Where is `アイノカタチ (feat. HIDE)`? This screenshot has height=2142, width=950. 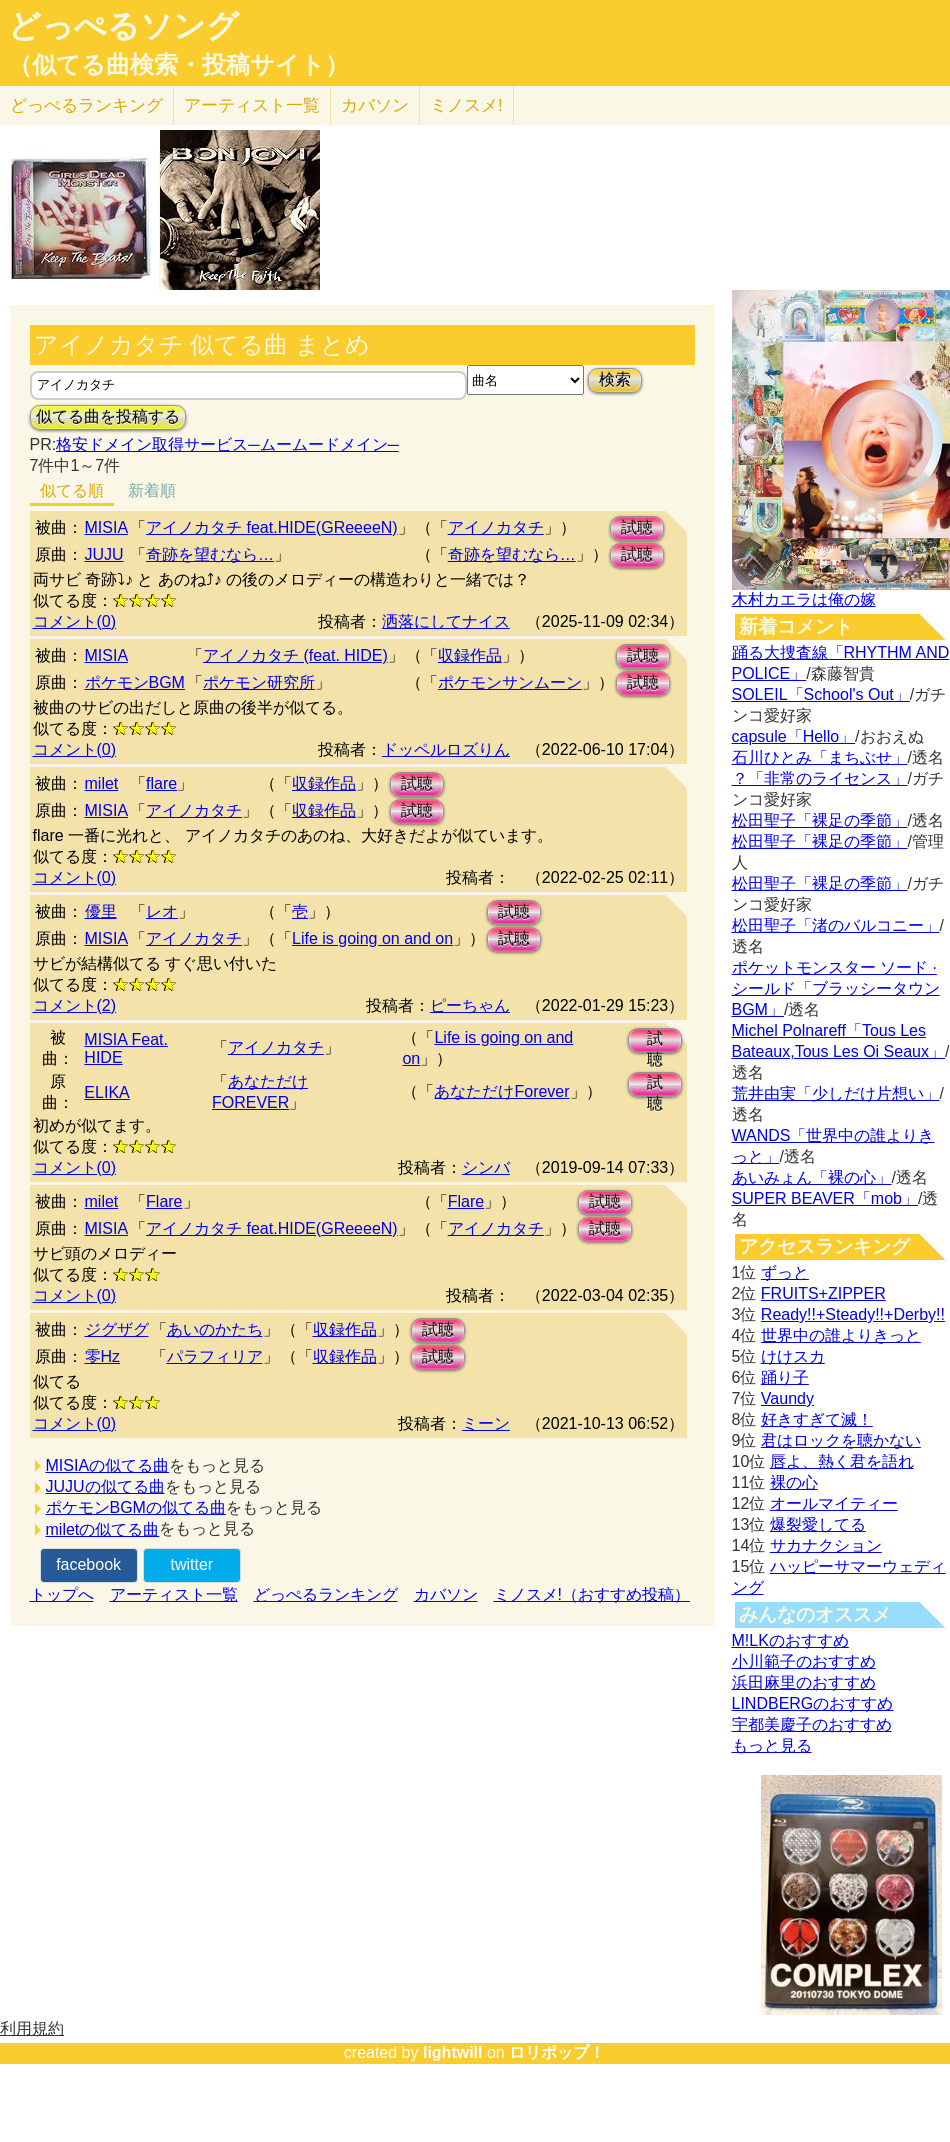
アイノカタチ (feat. HIDE) is located at coordinates (295, 655).